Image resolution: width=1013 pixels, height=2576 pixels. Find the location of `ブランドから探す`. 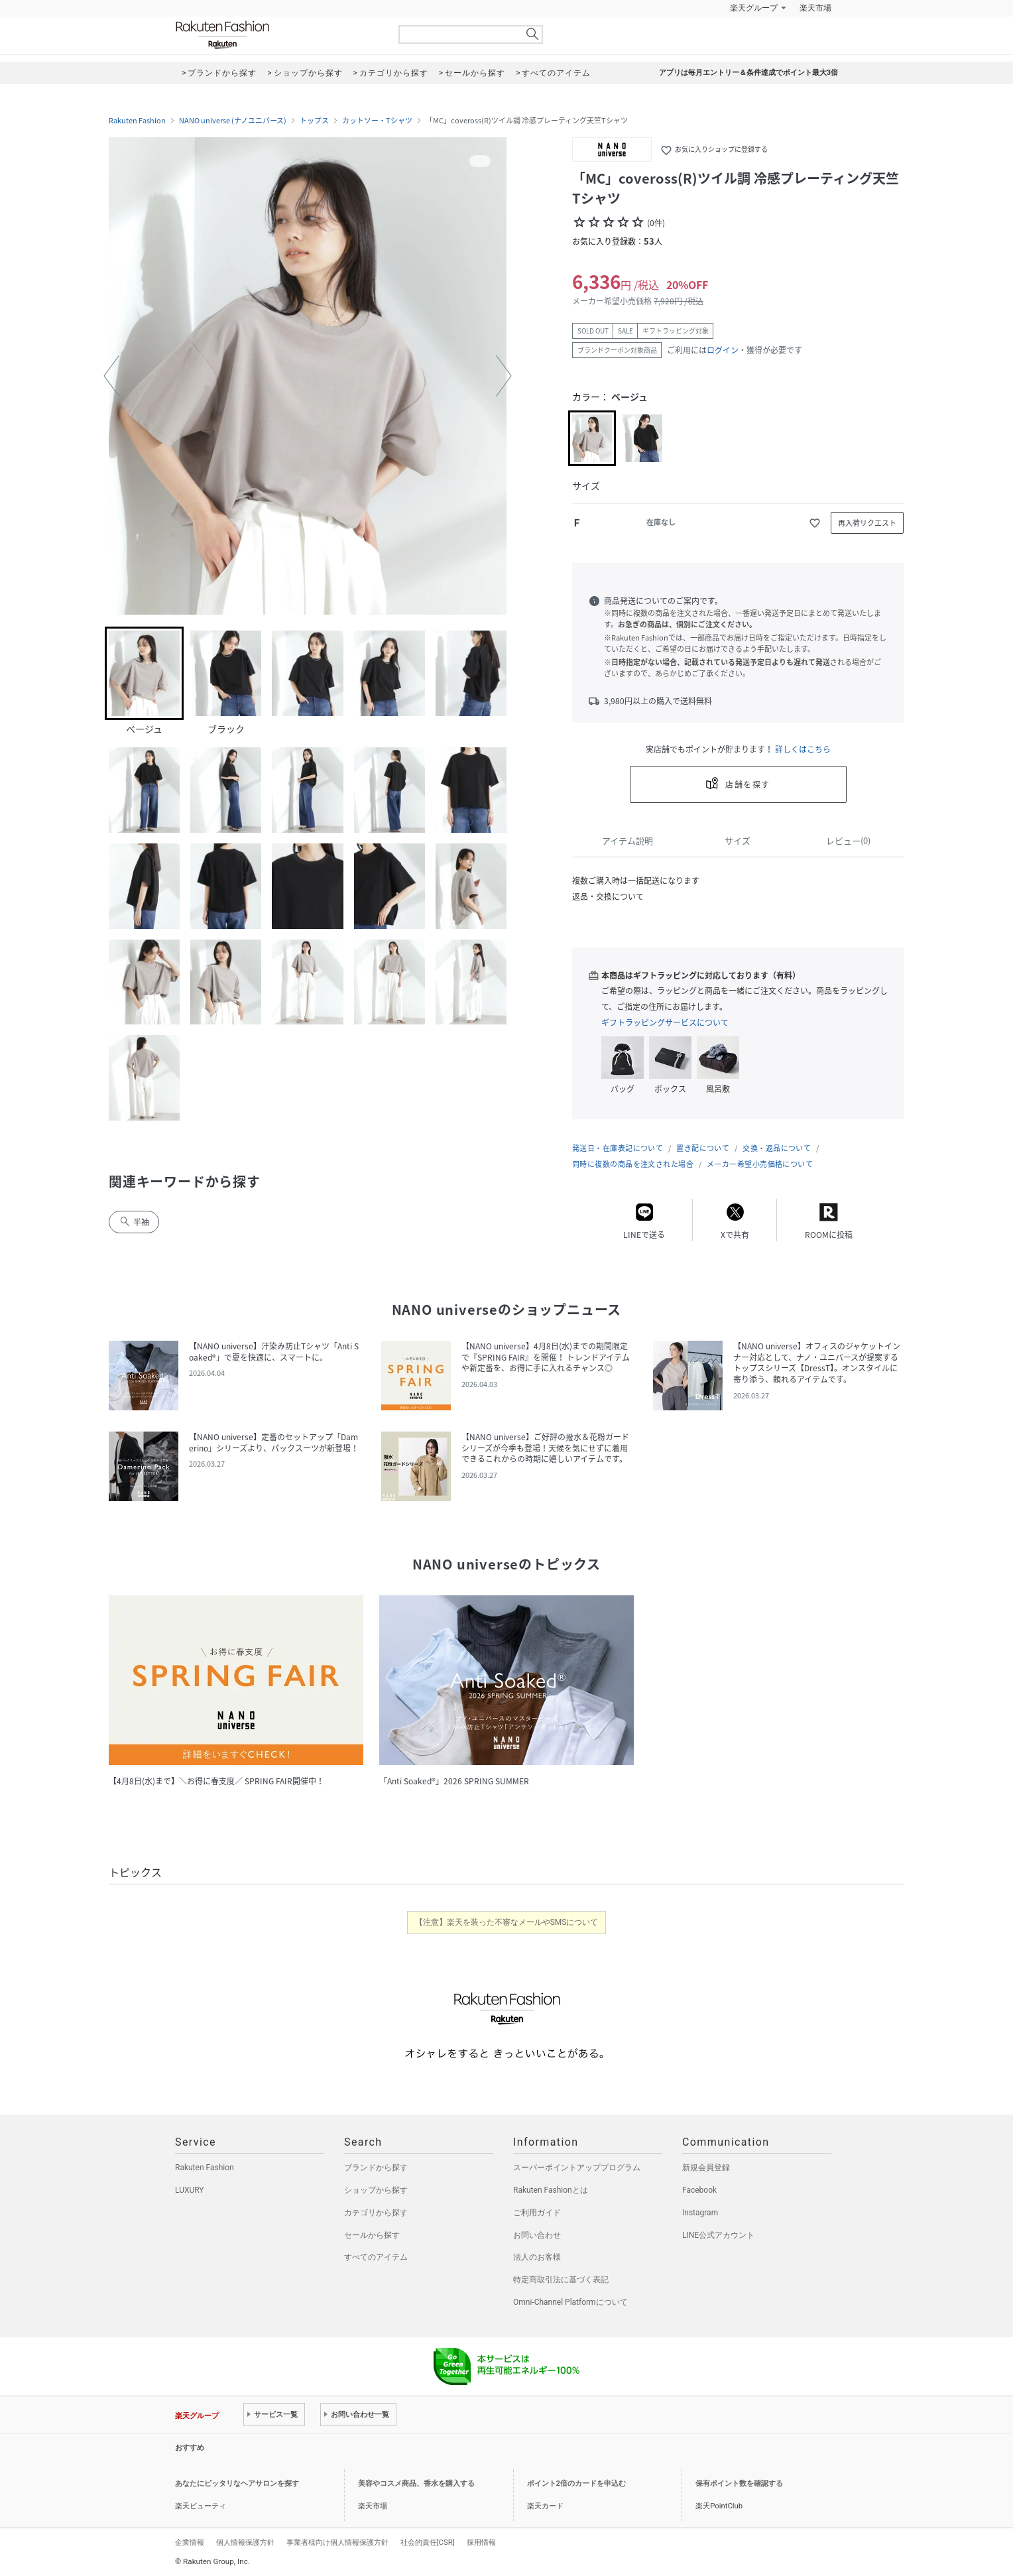

ブランドから探す is located at coordinates (376, 2167).